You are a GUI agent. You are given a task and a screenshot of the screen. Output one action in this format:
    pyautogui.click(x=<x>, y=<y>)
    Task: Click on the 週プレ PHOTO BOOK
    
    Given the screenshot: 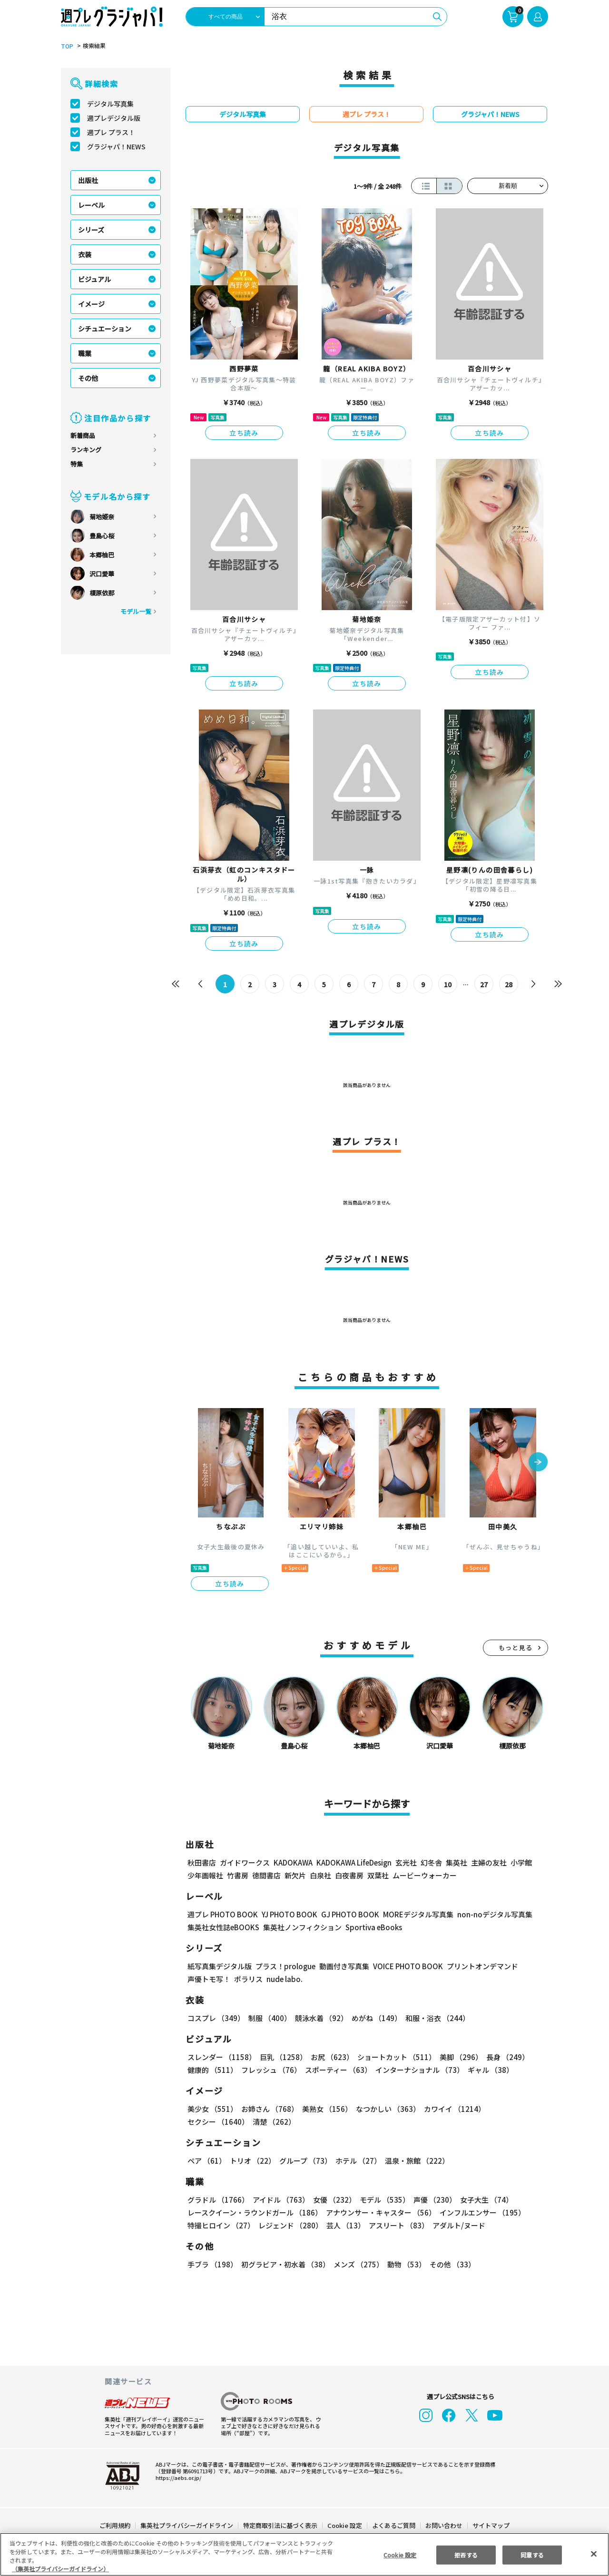 What is the action you would take?
    pyautogui.click(x=221, y=1914)
    